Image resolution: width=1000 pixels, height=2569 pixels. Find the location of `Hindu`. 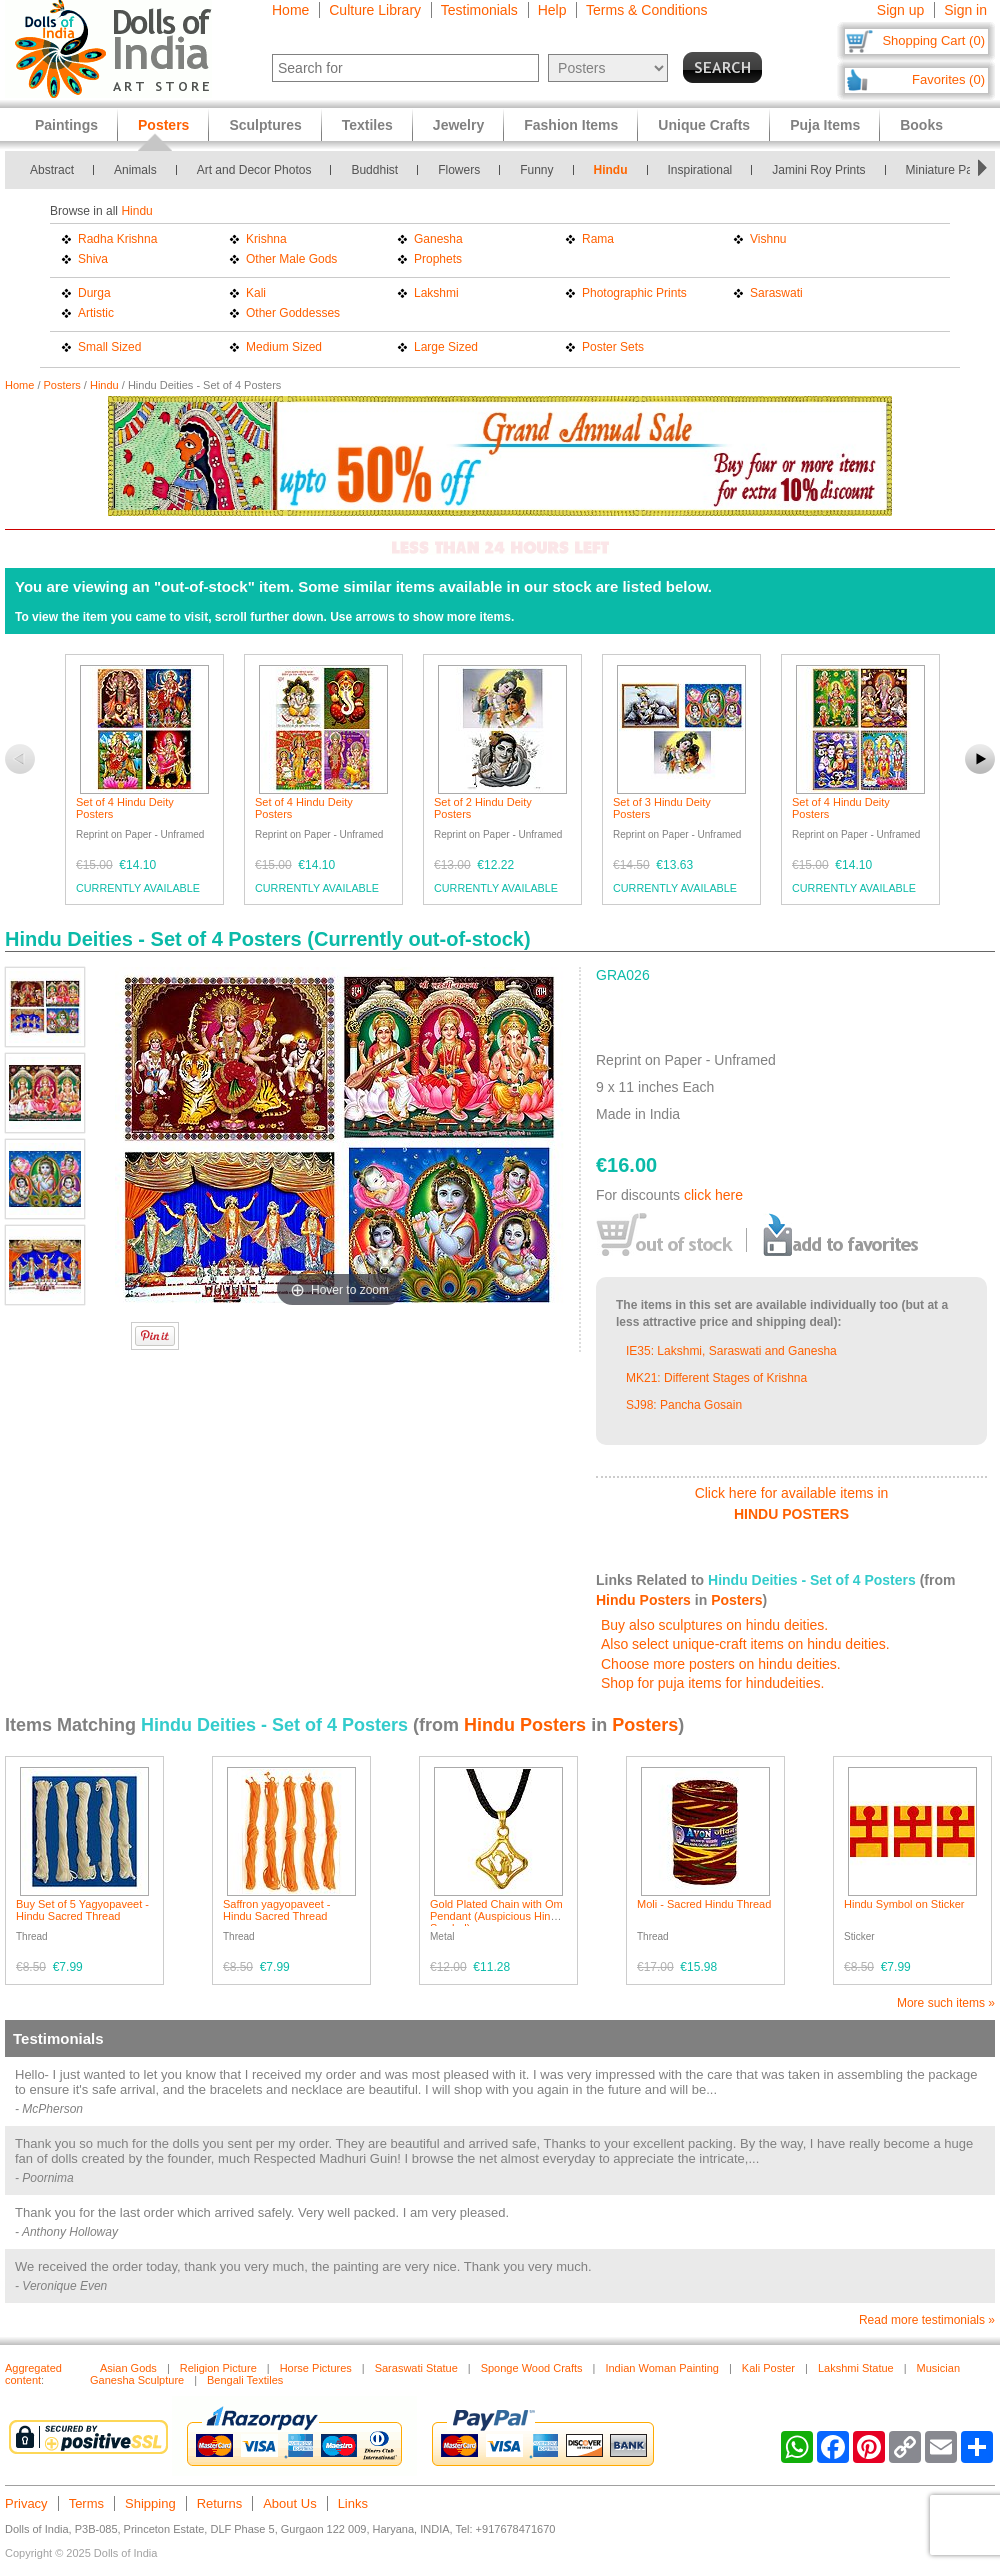

Hindu is located at coordinates (611, 170).